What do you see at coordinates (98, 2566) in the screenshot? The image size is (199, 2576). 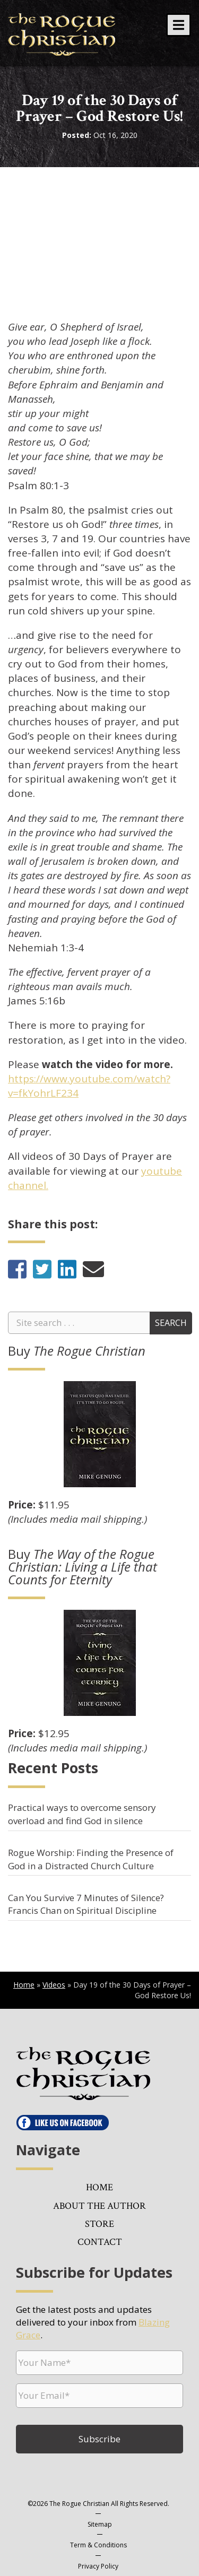 I see `Privacy Policy` at bounding box center [98, 2566].